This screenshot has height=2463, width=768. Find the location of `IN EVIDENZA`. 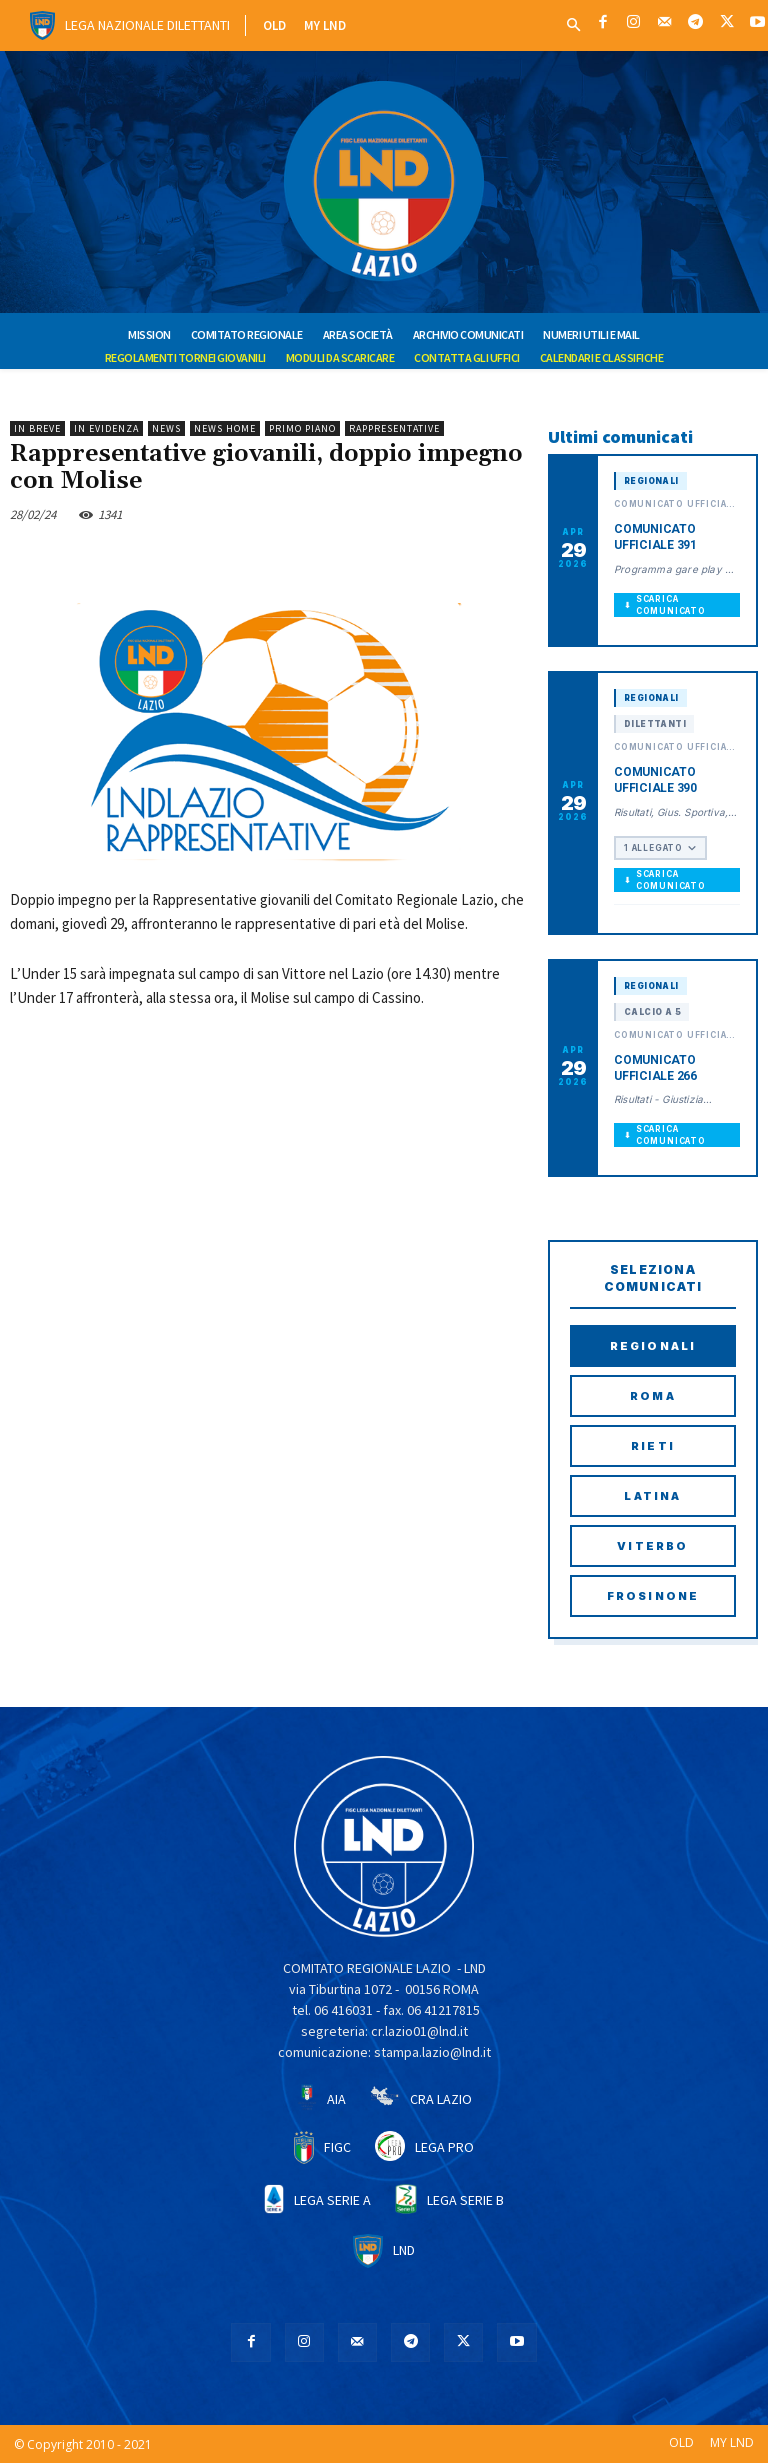

IN EVIDENZA is located at coordinates (106, 428).